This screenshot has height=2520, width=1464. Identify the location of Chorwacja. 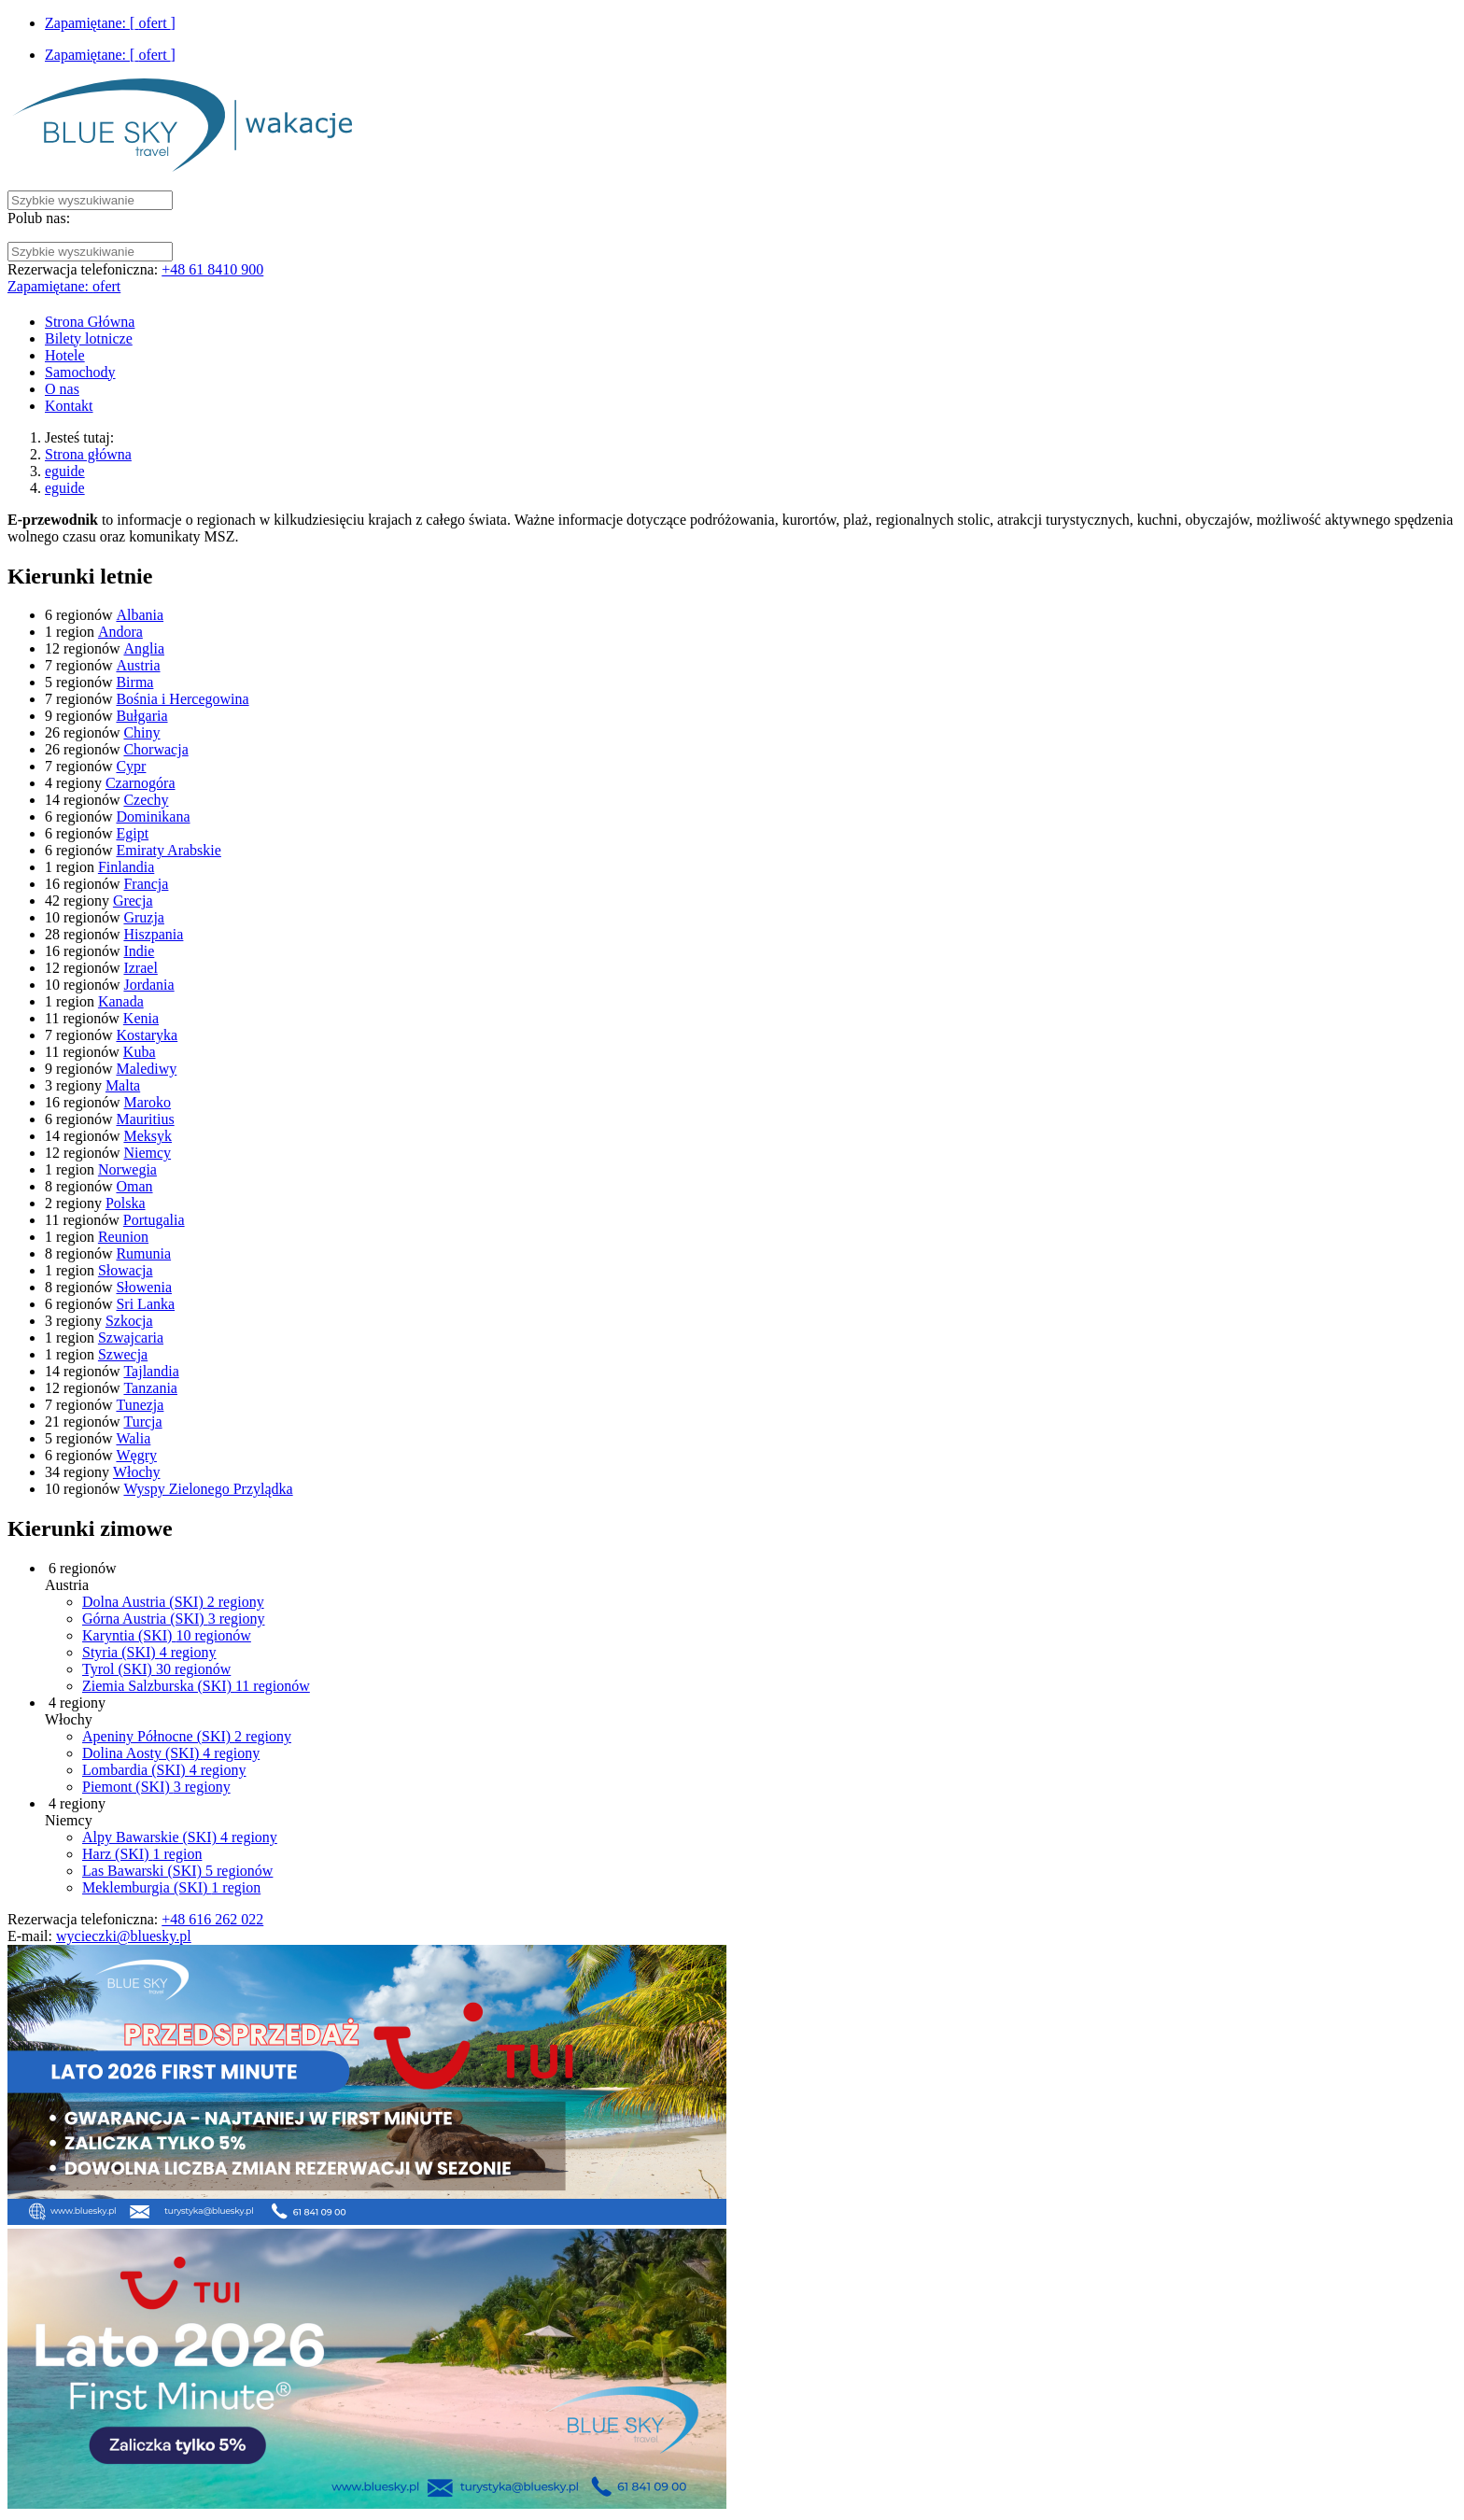
(155, 749).